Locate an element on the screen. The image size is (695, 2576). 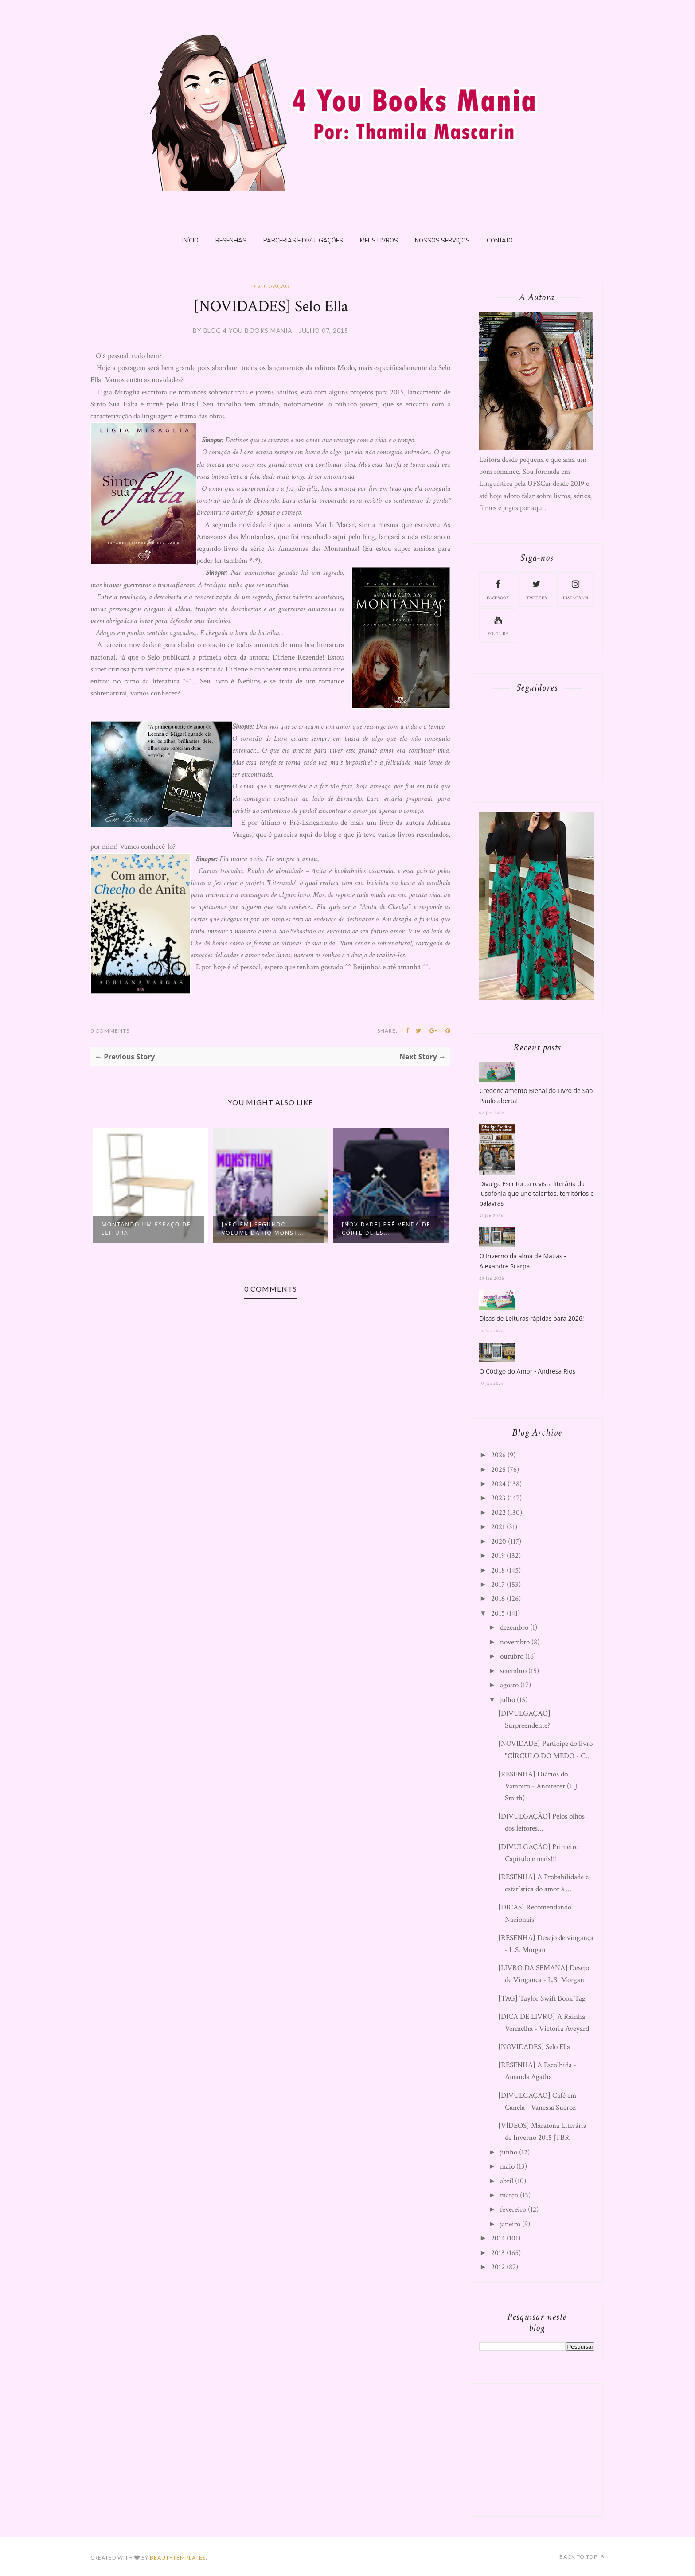
Divulga Escritor: a revista literária da lusofonia que une talentos, territórios e palavras is located at coordinates (536, 1193).